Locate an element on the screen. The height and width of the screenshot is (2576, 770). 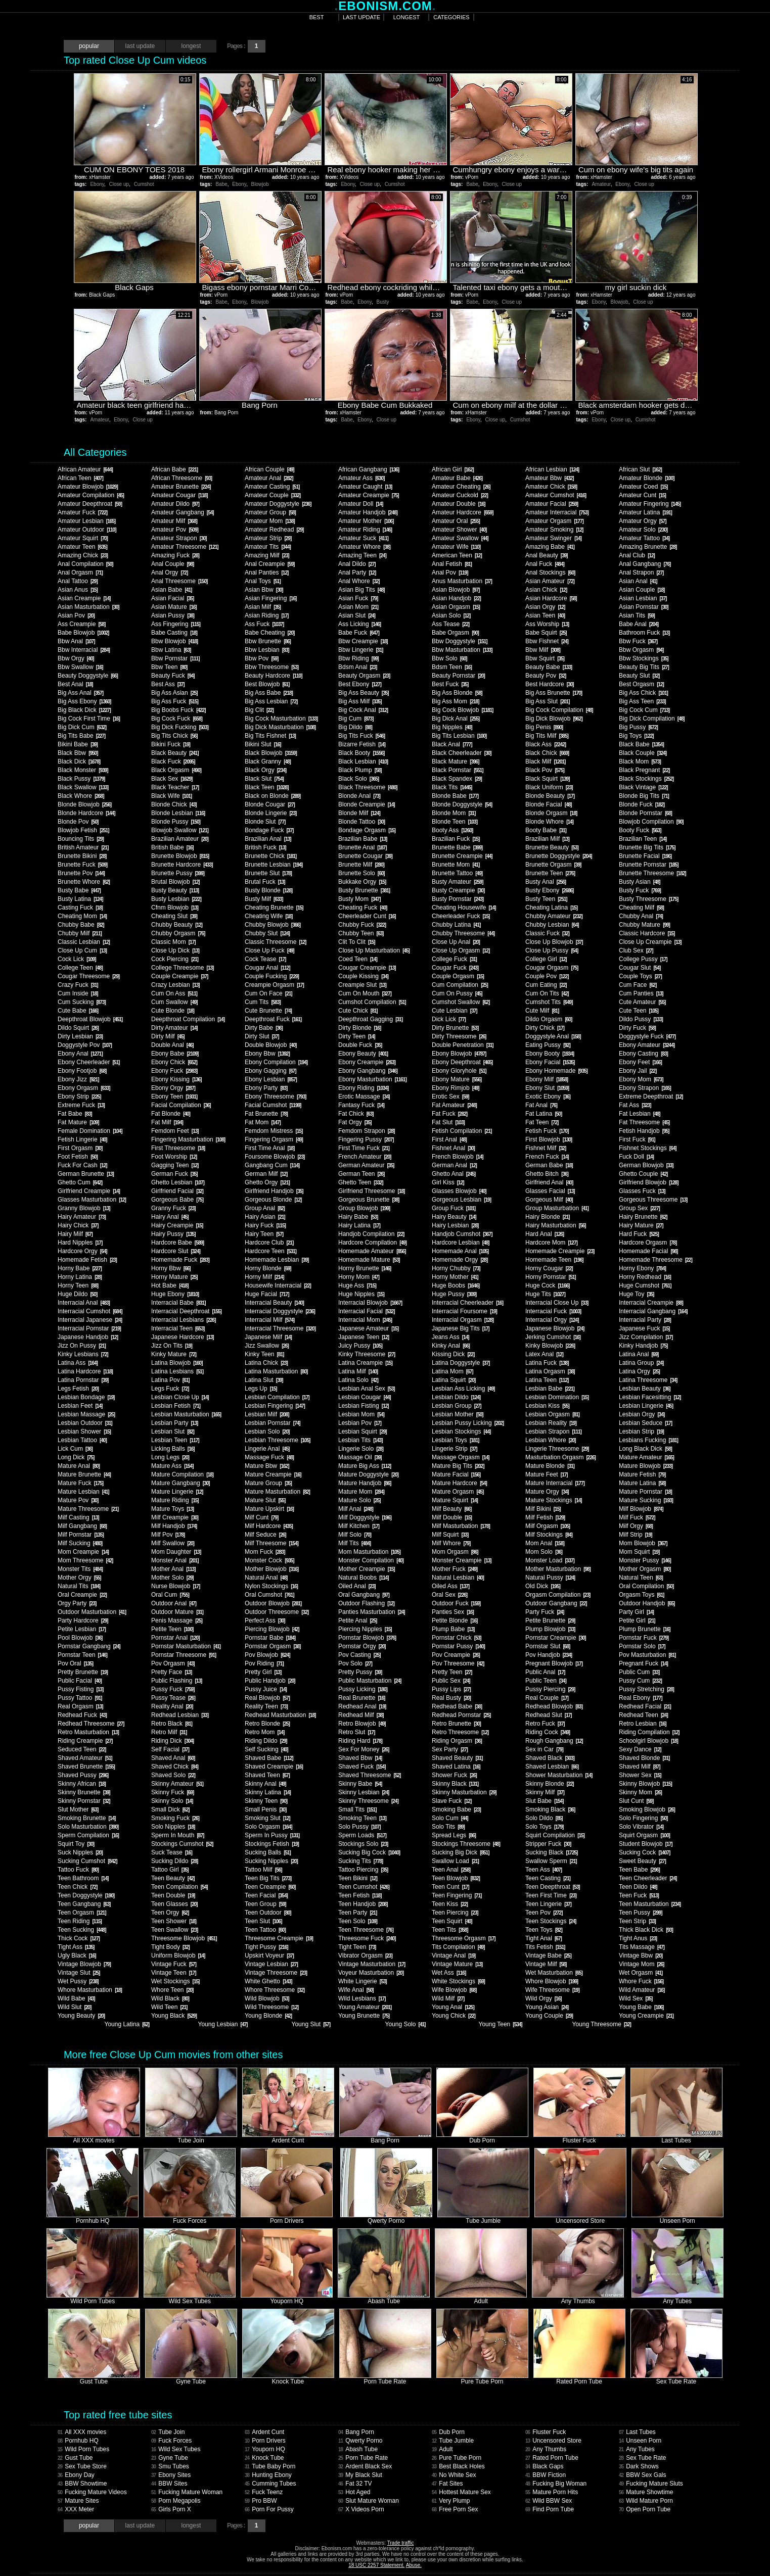
Redhead Facial is located at coordinates (645, 1706).